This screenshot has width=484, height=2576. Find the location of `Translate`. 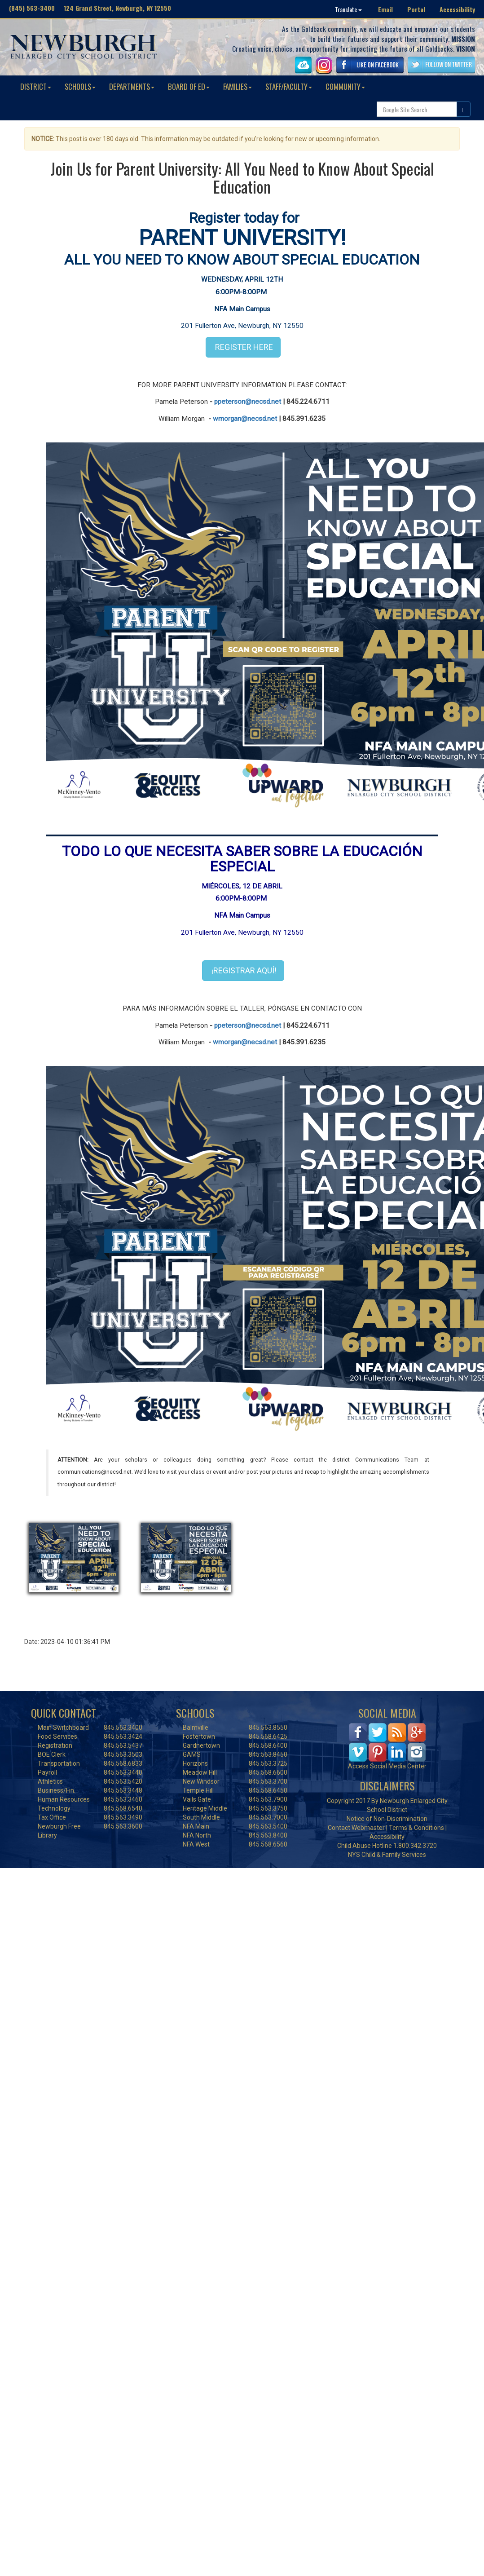

Translate is located at coordinates (348, 9).